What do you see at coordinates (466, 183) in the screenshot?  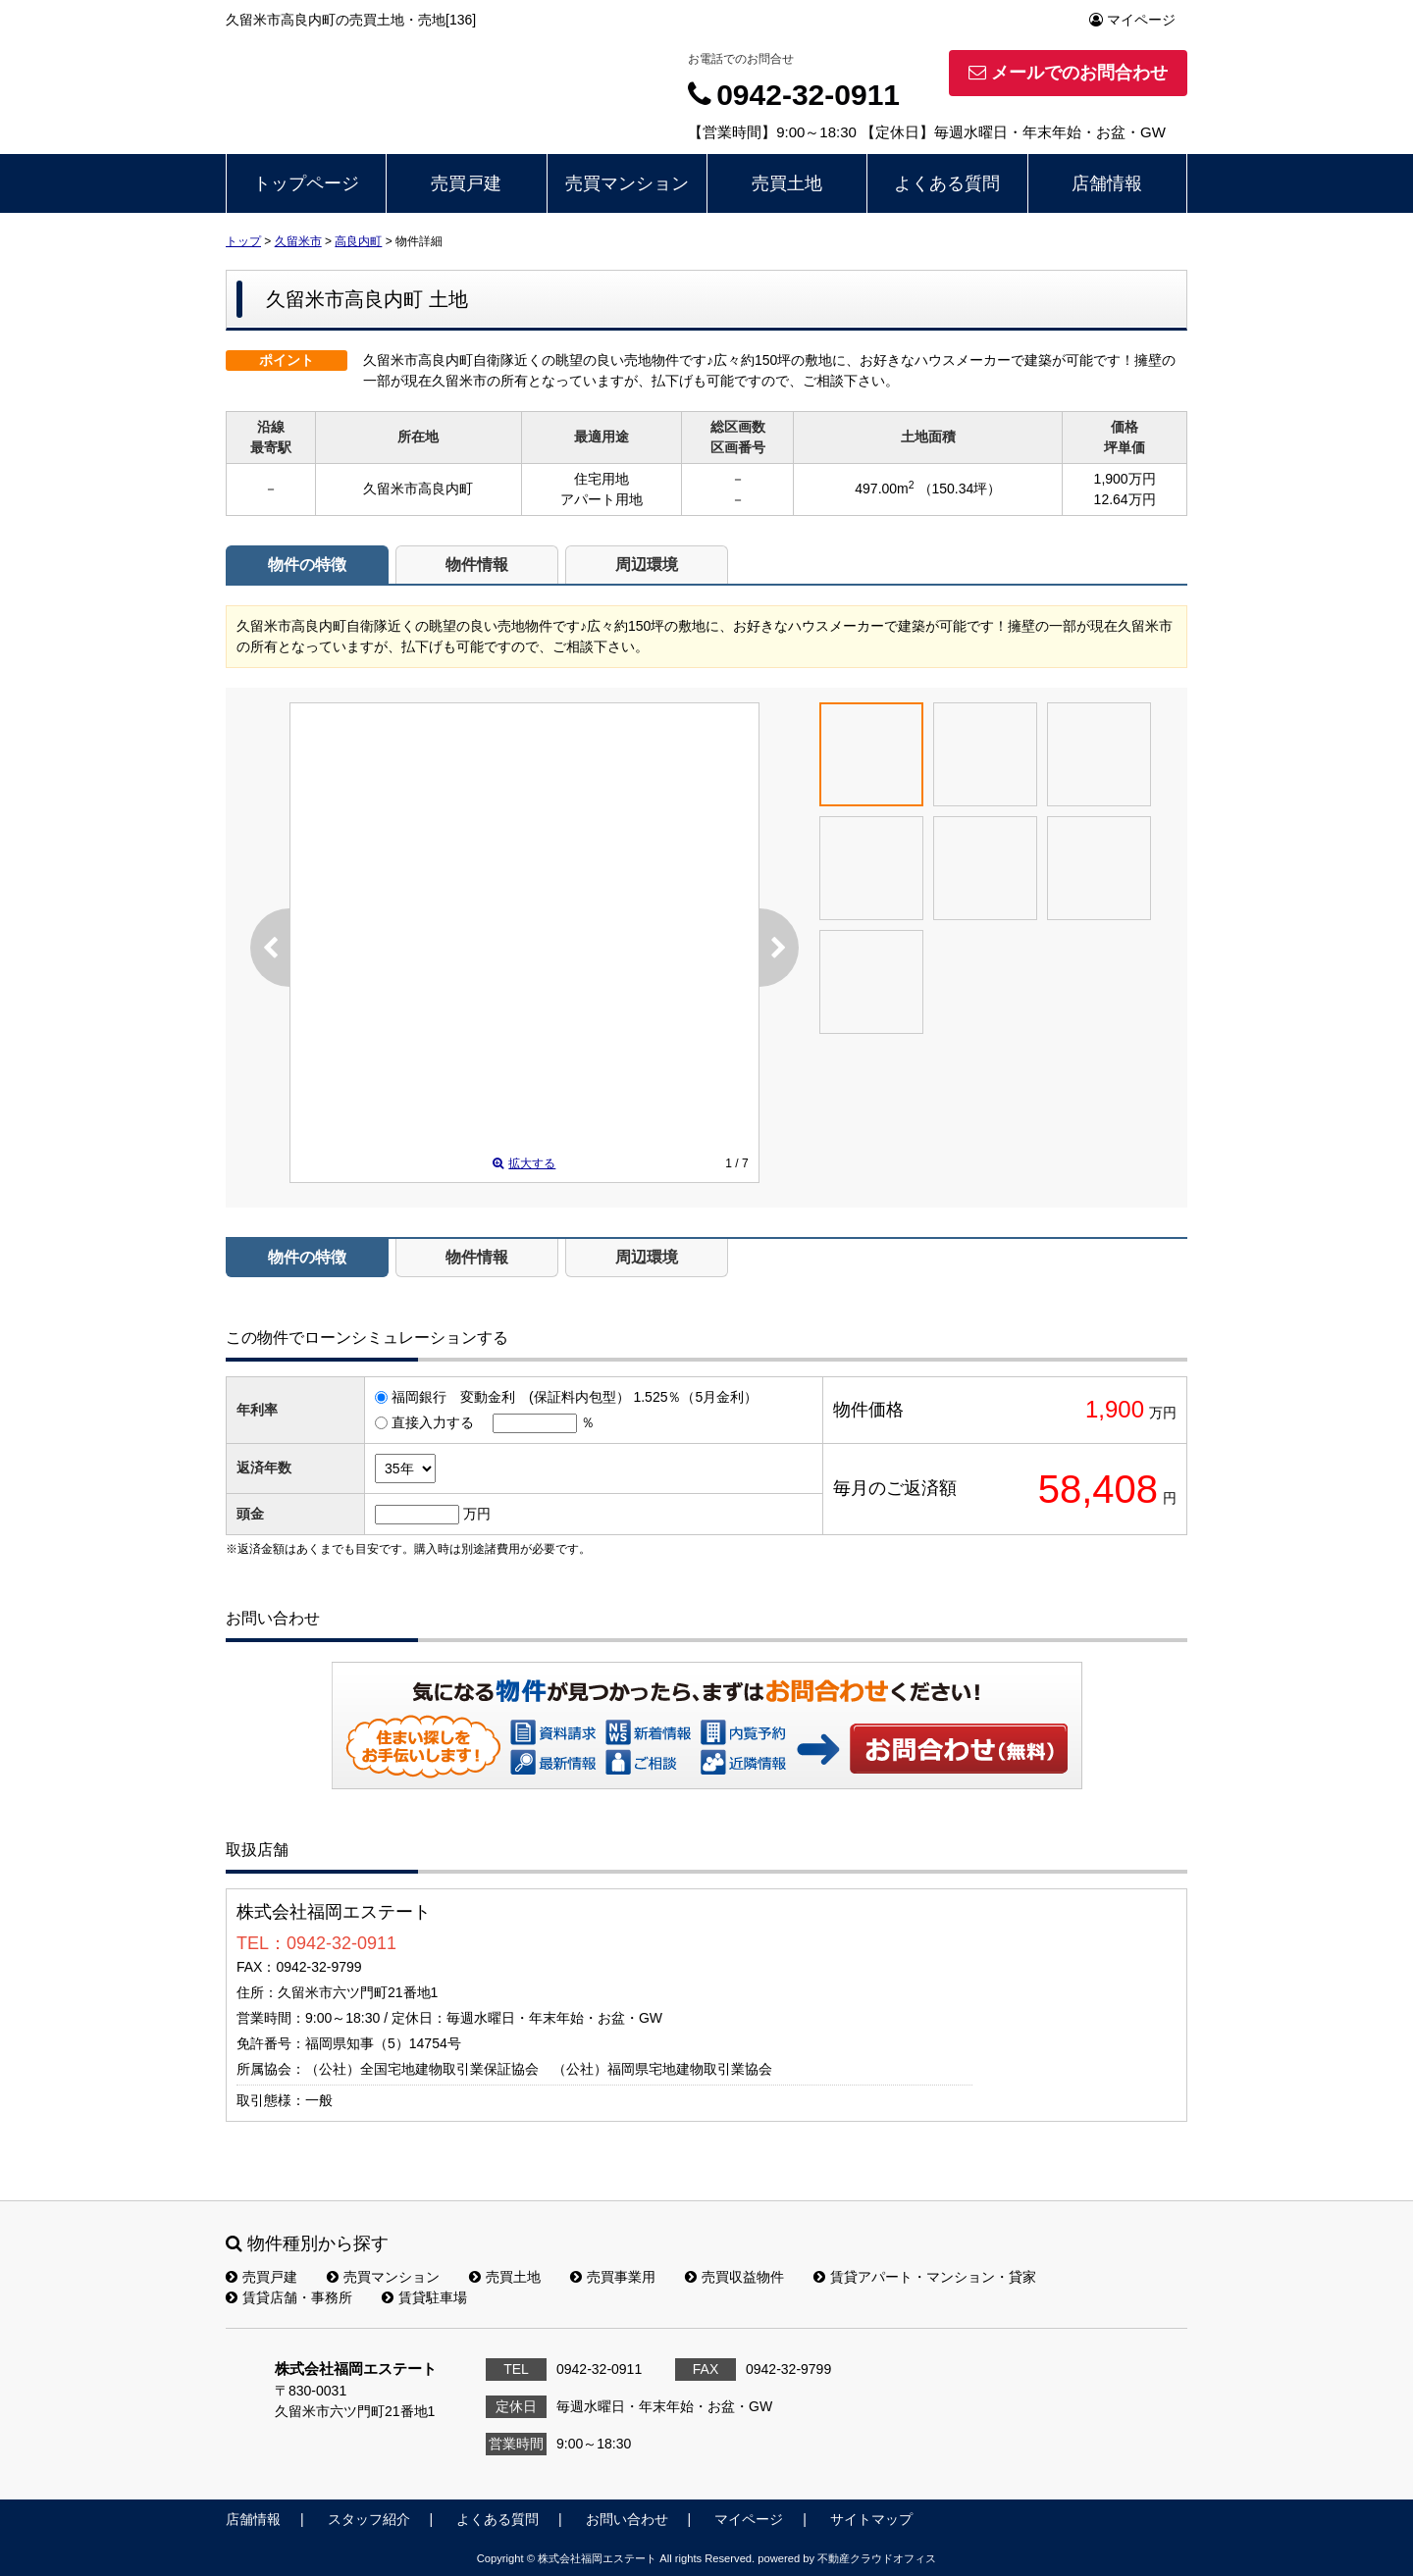 I see `売買戸建` at bounding box center [466, 183].